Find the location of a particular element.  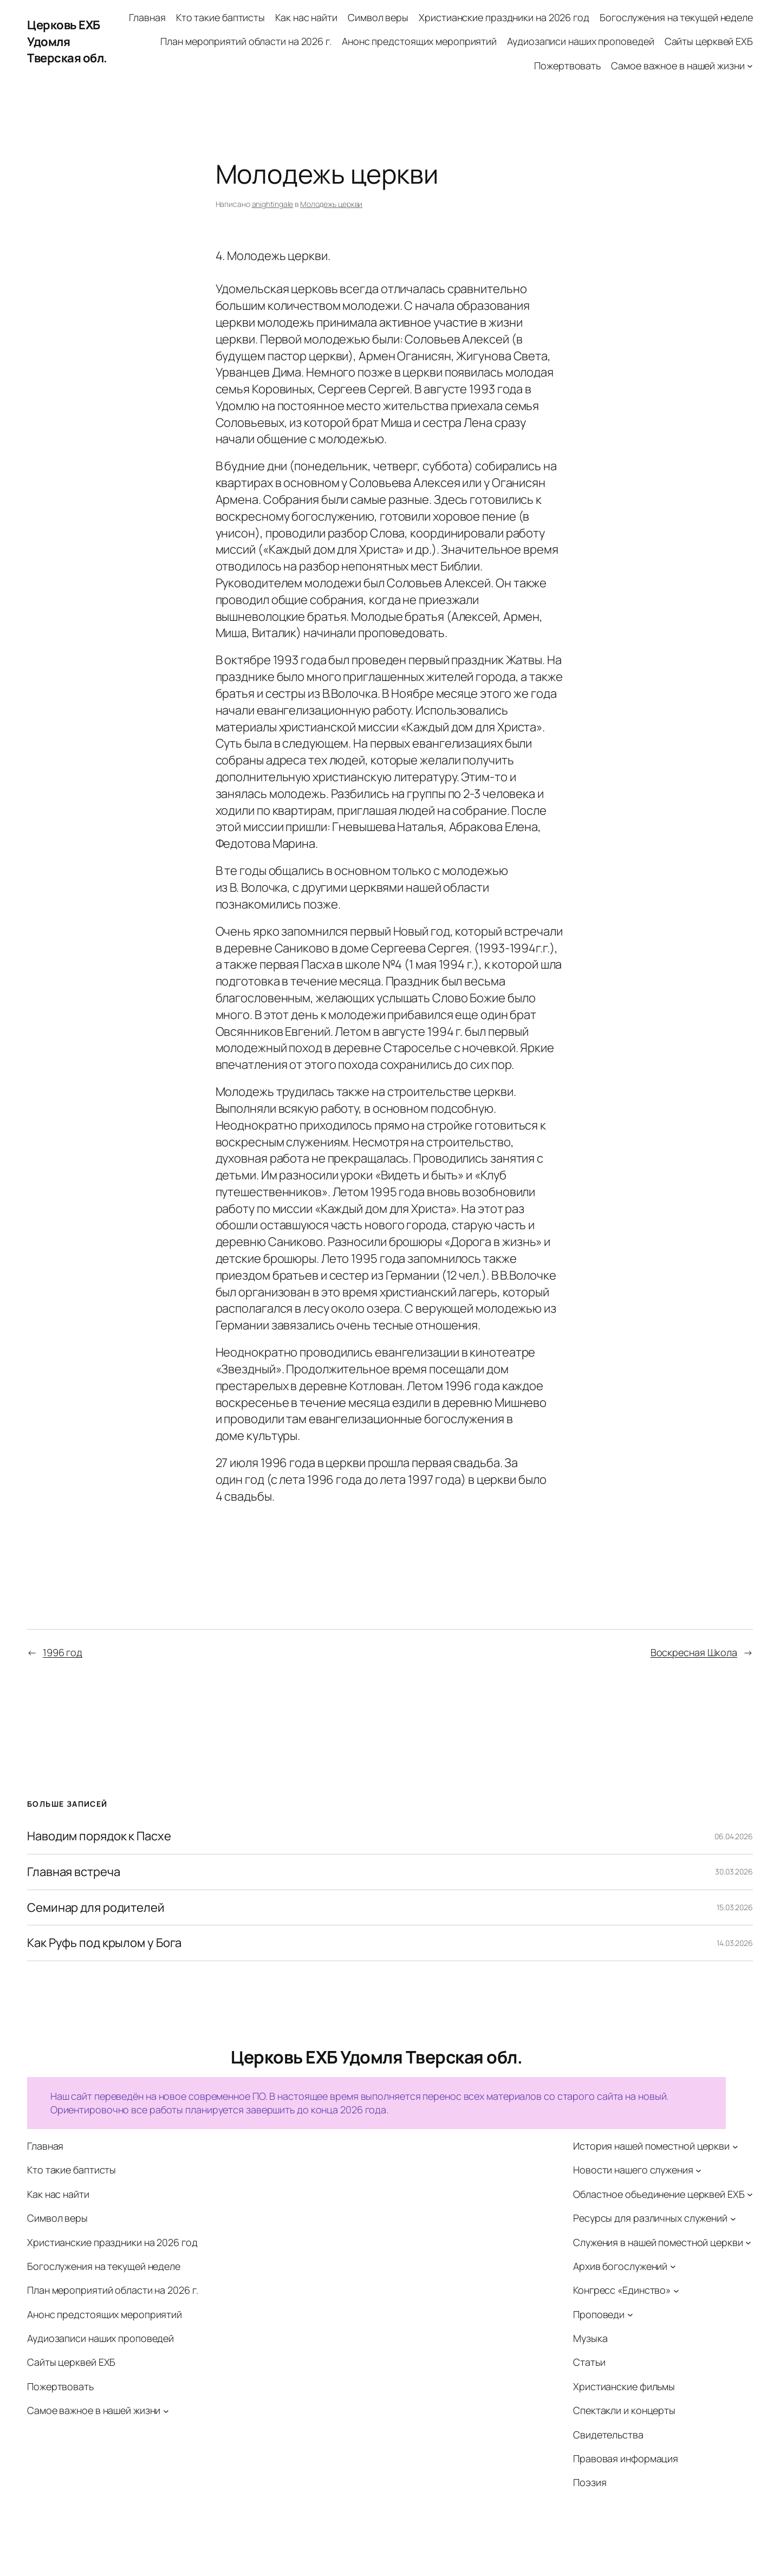

30.03.2026 is located at coordinates (734, 1871).